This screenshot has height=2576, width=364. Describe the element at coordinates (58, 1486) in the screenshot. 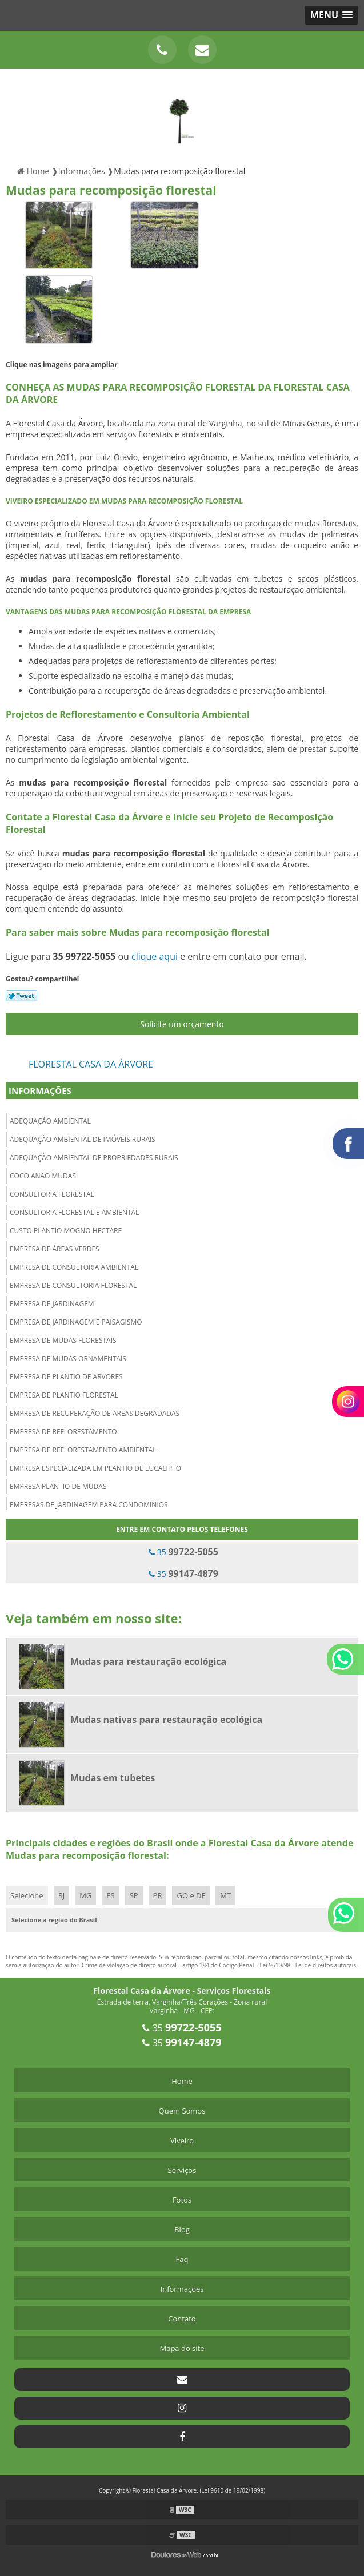

I see `Empresa plantio de mudas` at that location.